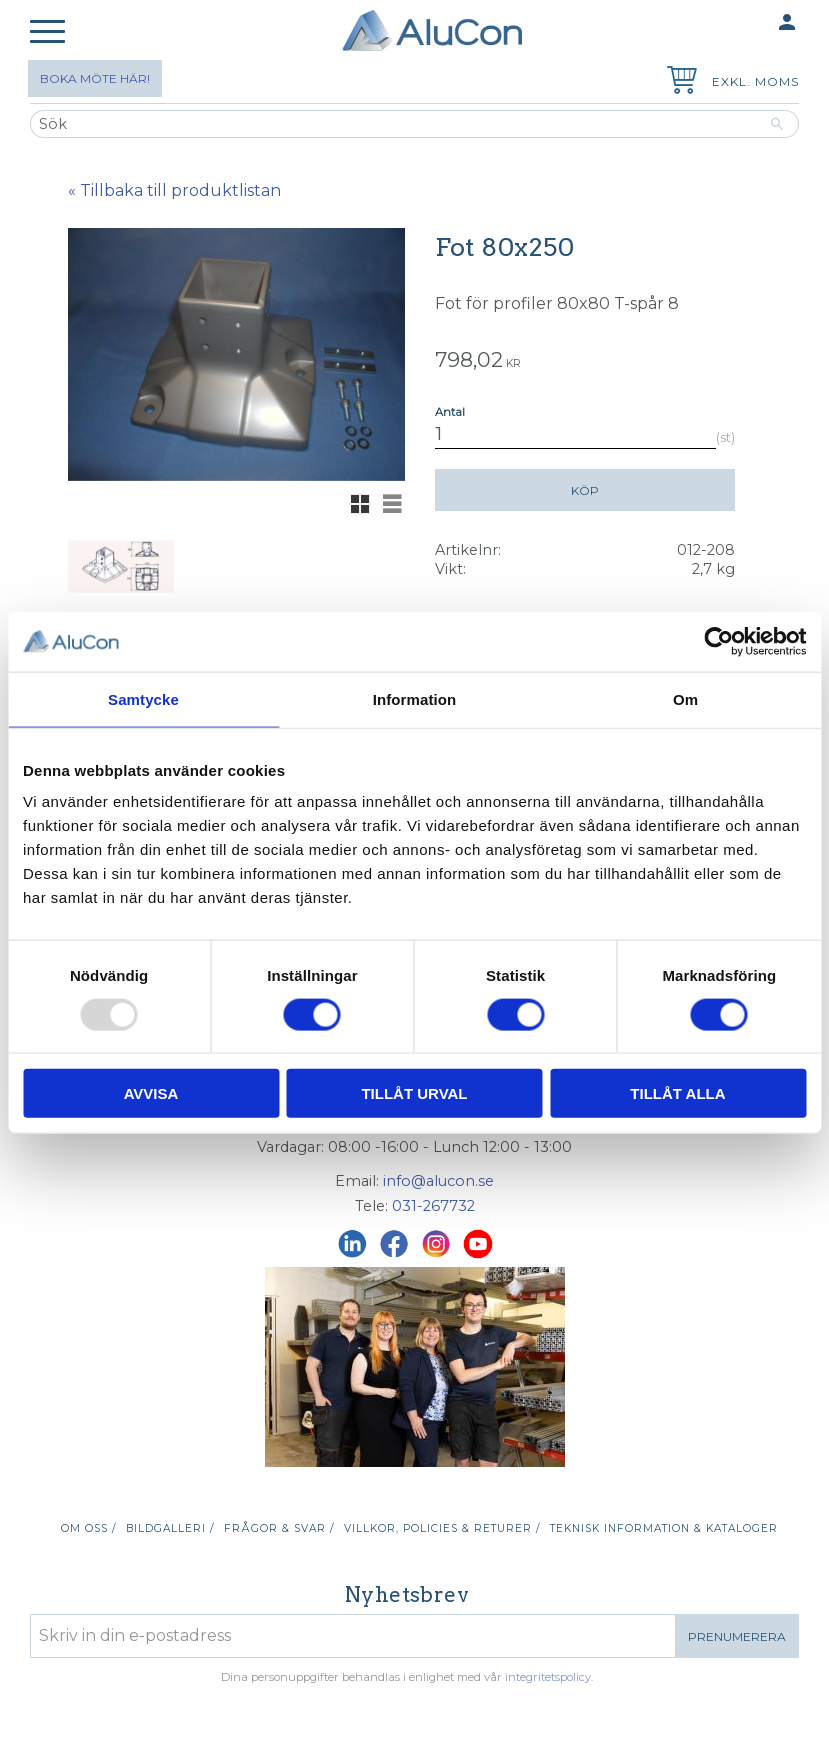 The width and height of the screenshot is (829, 1745). What do you see at coordinates (170, 1528) in the screenshot?
I see `Bildgalleri / [menuitem]` at bounding box center [170, 1528].